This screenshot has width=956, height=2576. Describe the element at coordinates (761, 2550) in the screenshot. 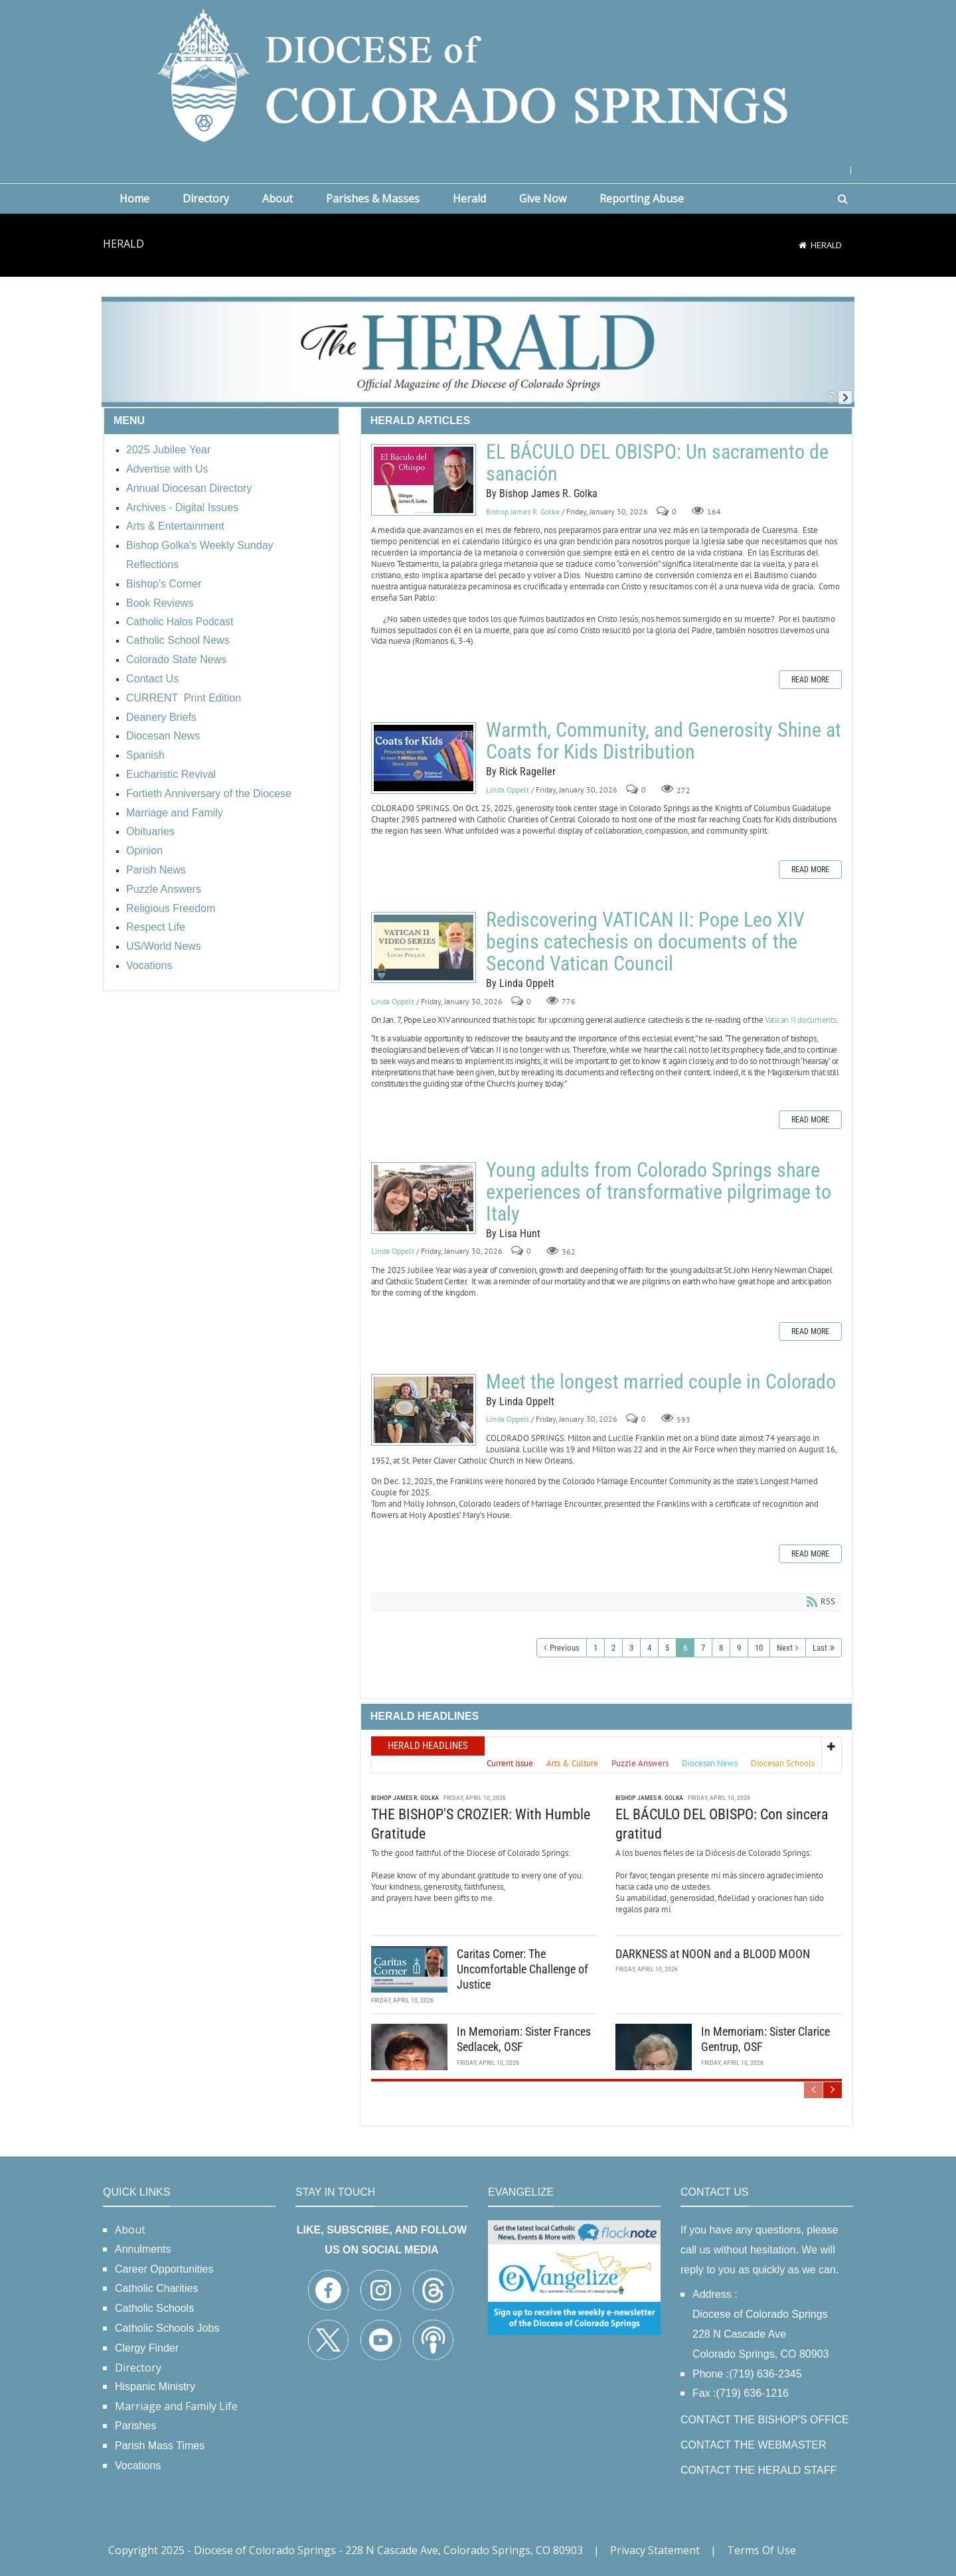

I see `Terms Of Use` at that location.